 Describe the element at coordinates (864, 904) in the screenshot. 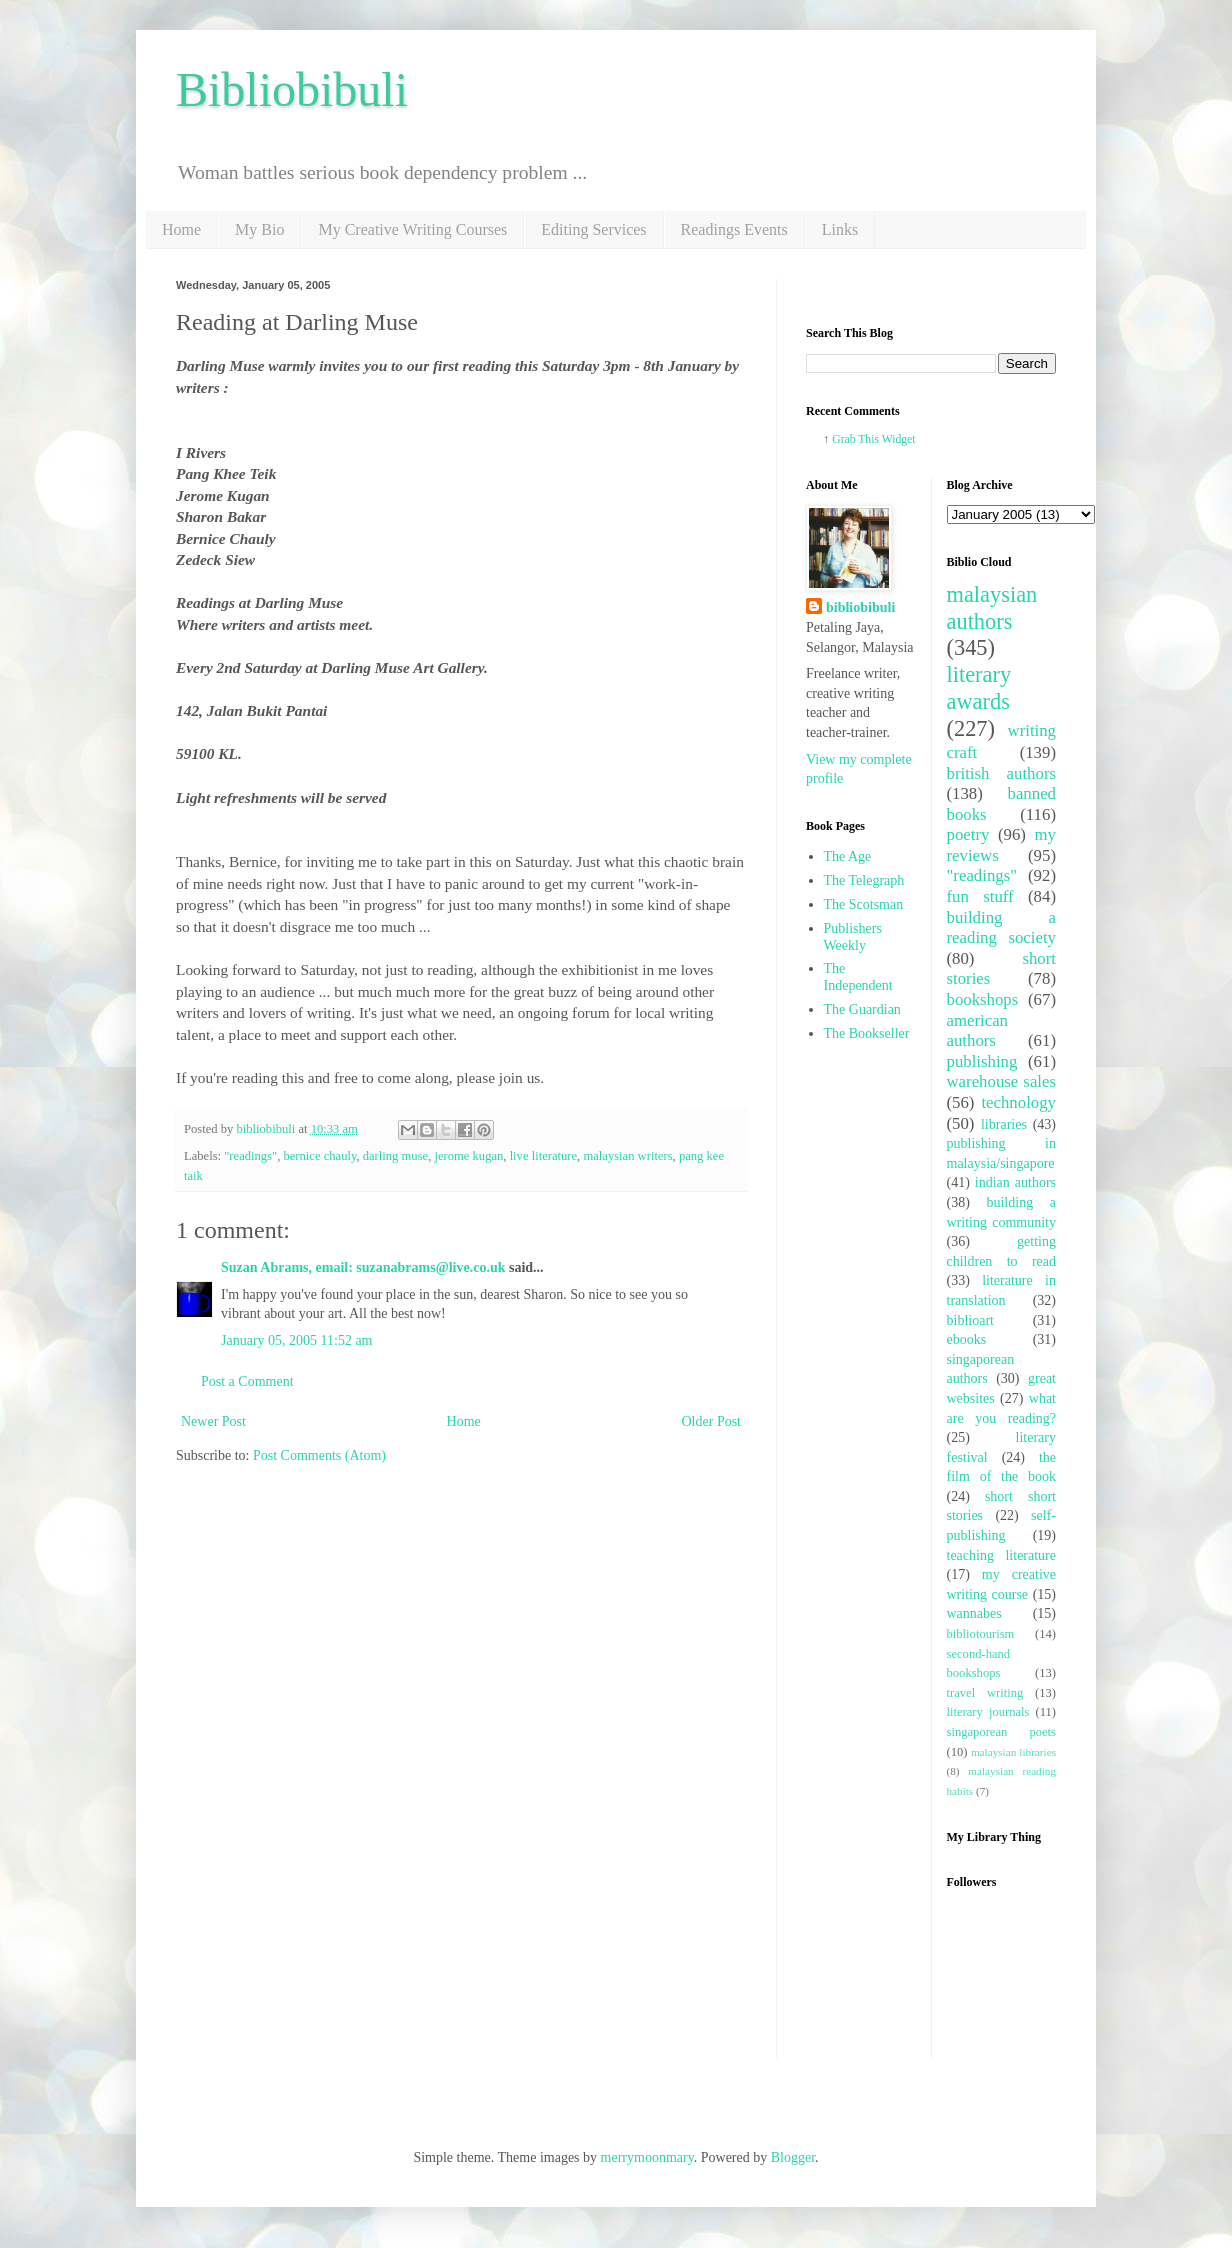

I see `The Scotsman` at that location.